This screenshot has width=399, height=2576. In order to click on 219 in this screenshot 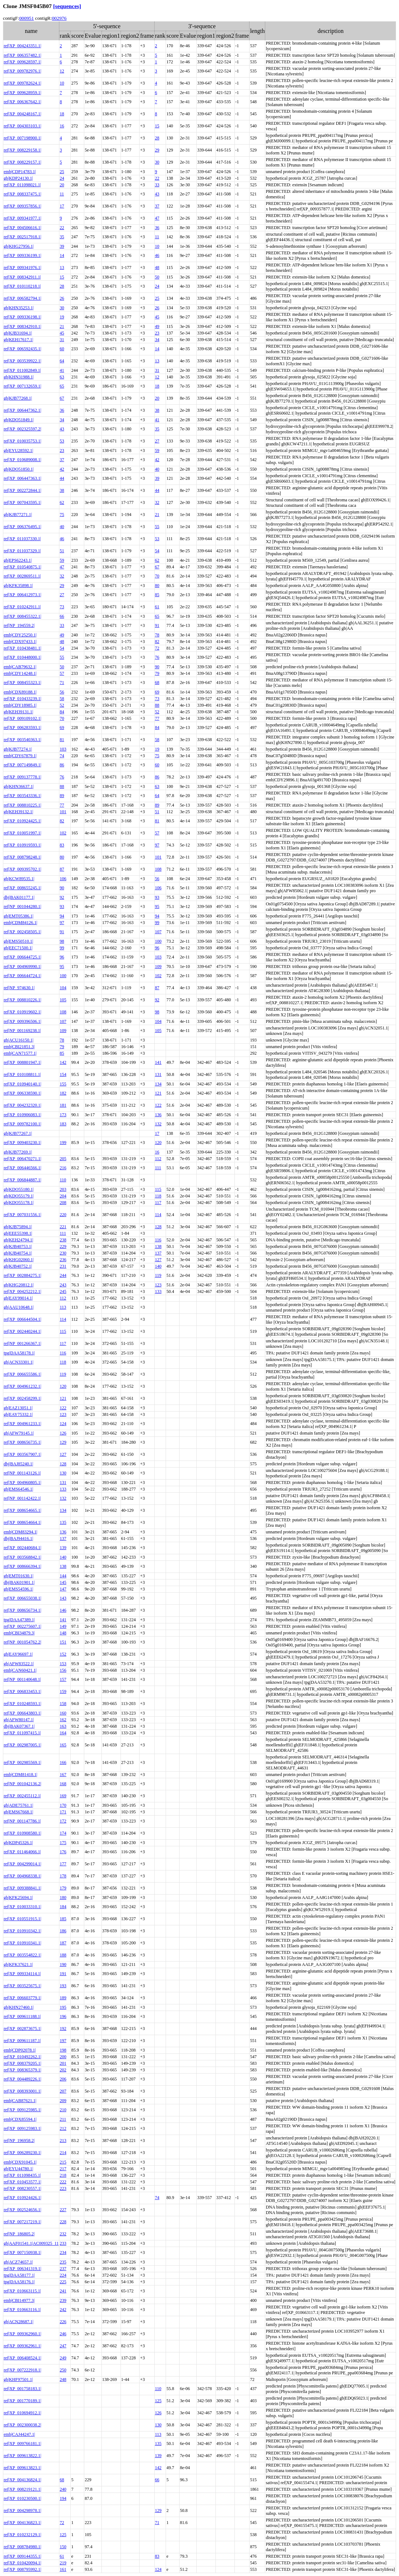, I will do `click(63, 2562)`.